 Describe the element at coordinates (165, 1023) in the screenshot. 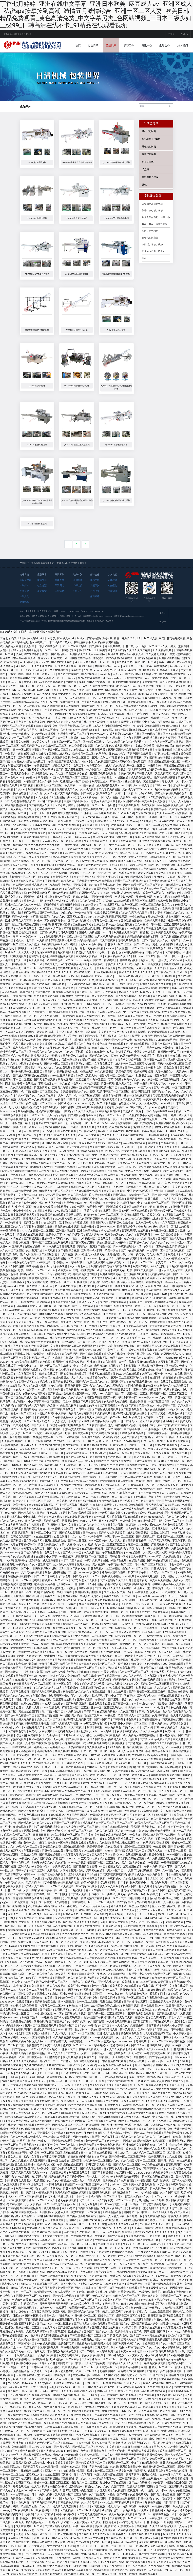

I see `92看片` at that location.